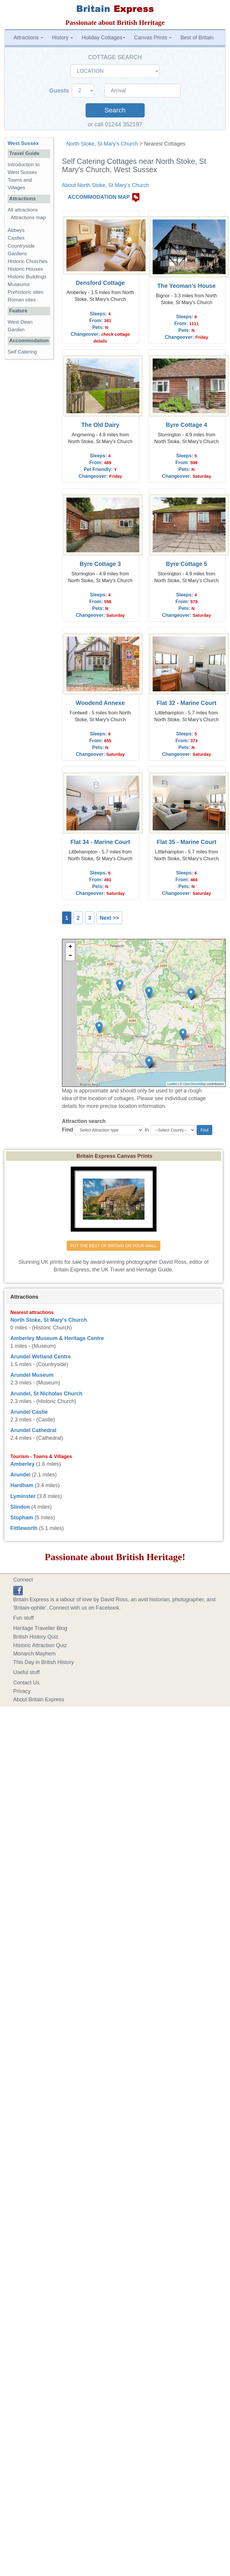 This screenshot has width=230, height=2576. What do you see at coordinates (19, 284) in the screenshot?
I see `Museums` at bounding box center [19, 284].